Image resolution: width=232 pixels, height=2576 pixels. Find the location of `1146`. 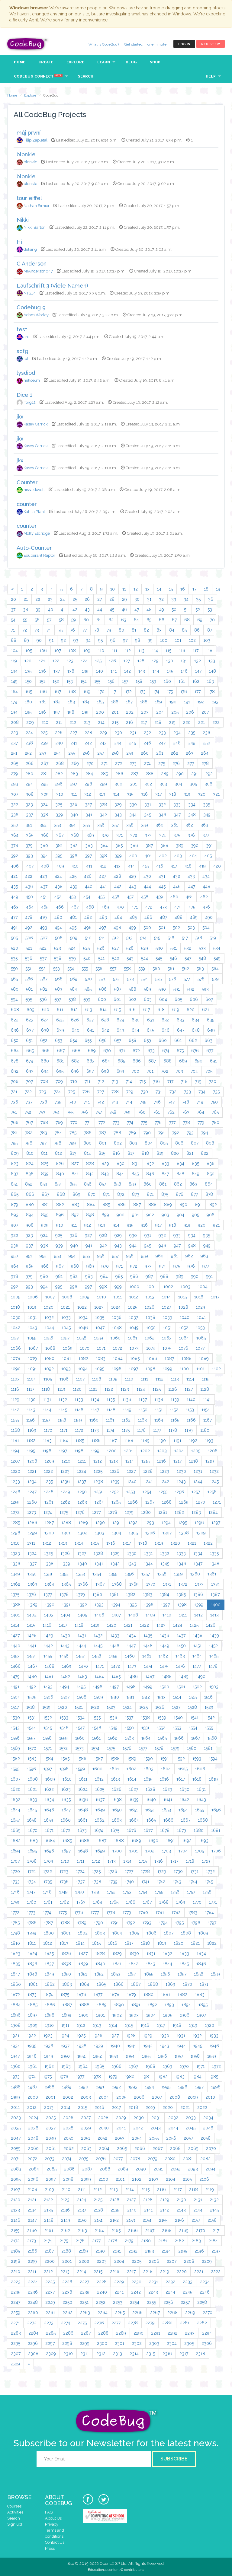

1146 is located at coordinates (79, 1409).